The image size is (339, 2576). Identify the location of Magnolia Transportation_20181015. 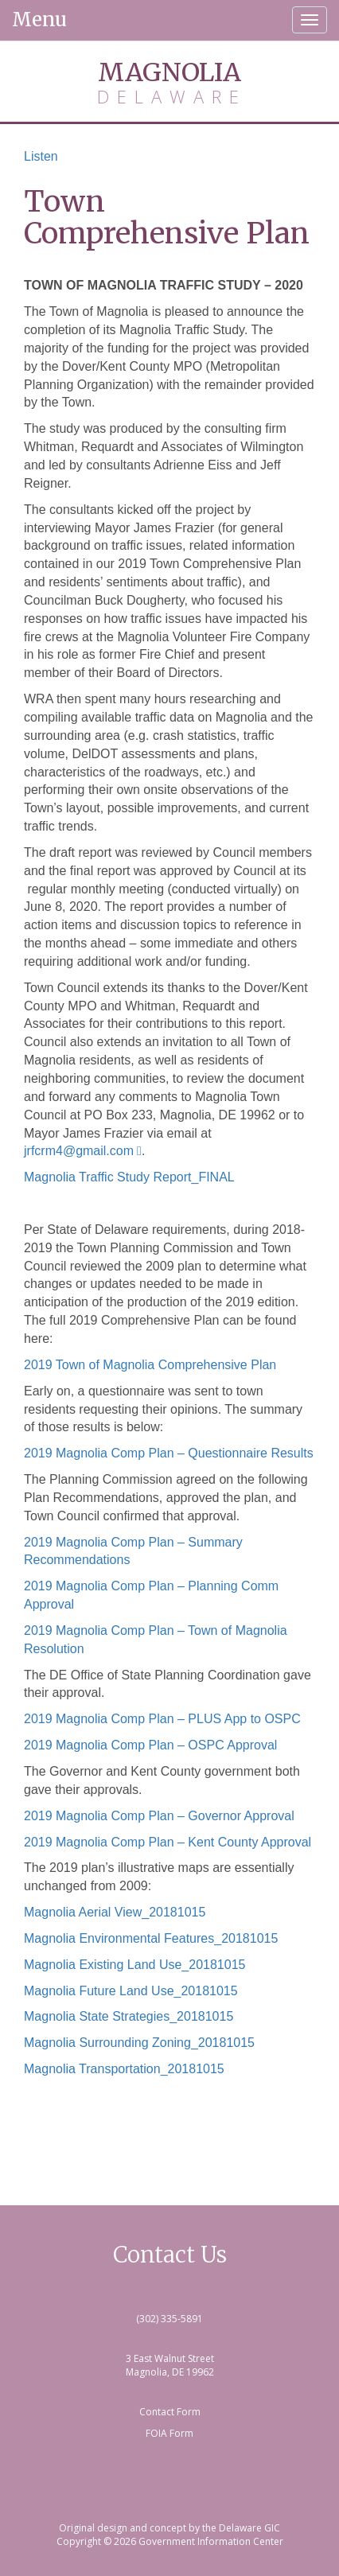
(124, 2069).